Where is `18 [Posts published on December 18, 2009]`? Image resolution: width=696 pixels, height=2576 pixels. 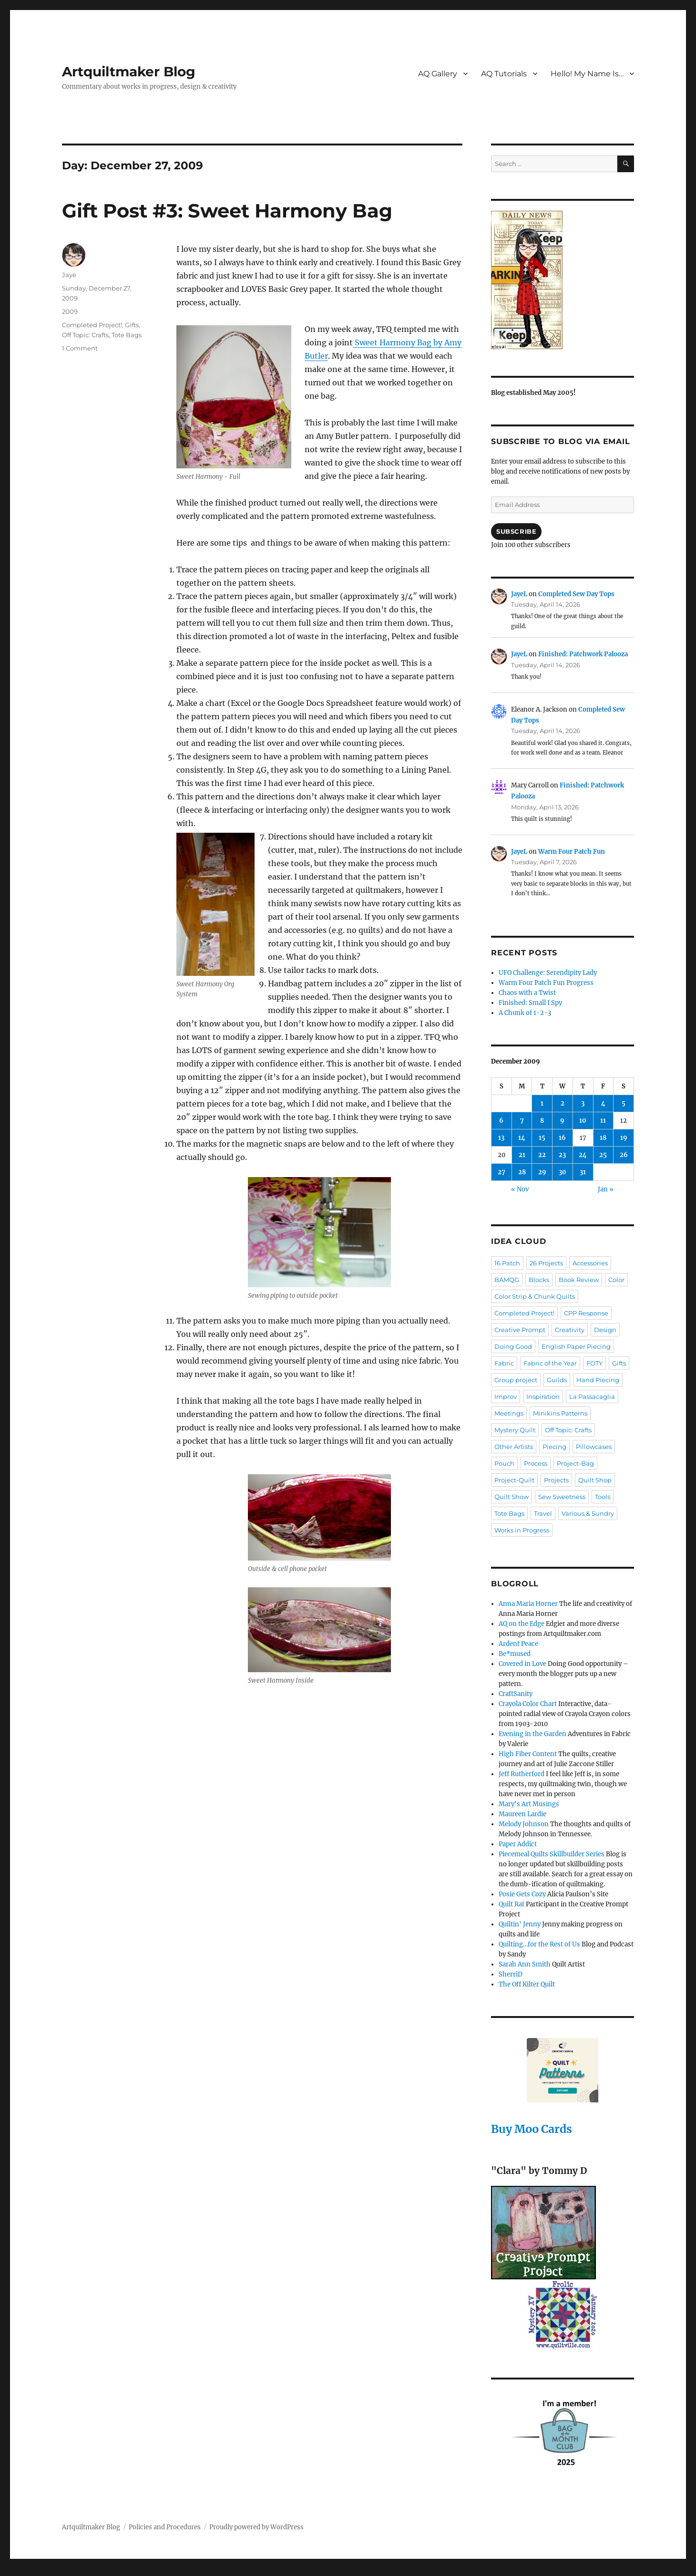 18 [Posts published on December 18, 2009] is located at coordinates (603, 1138).